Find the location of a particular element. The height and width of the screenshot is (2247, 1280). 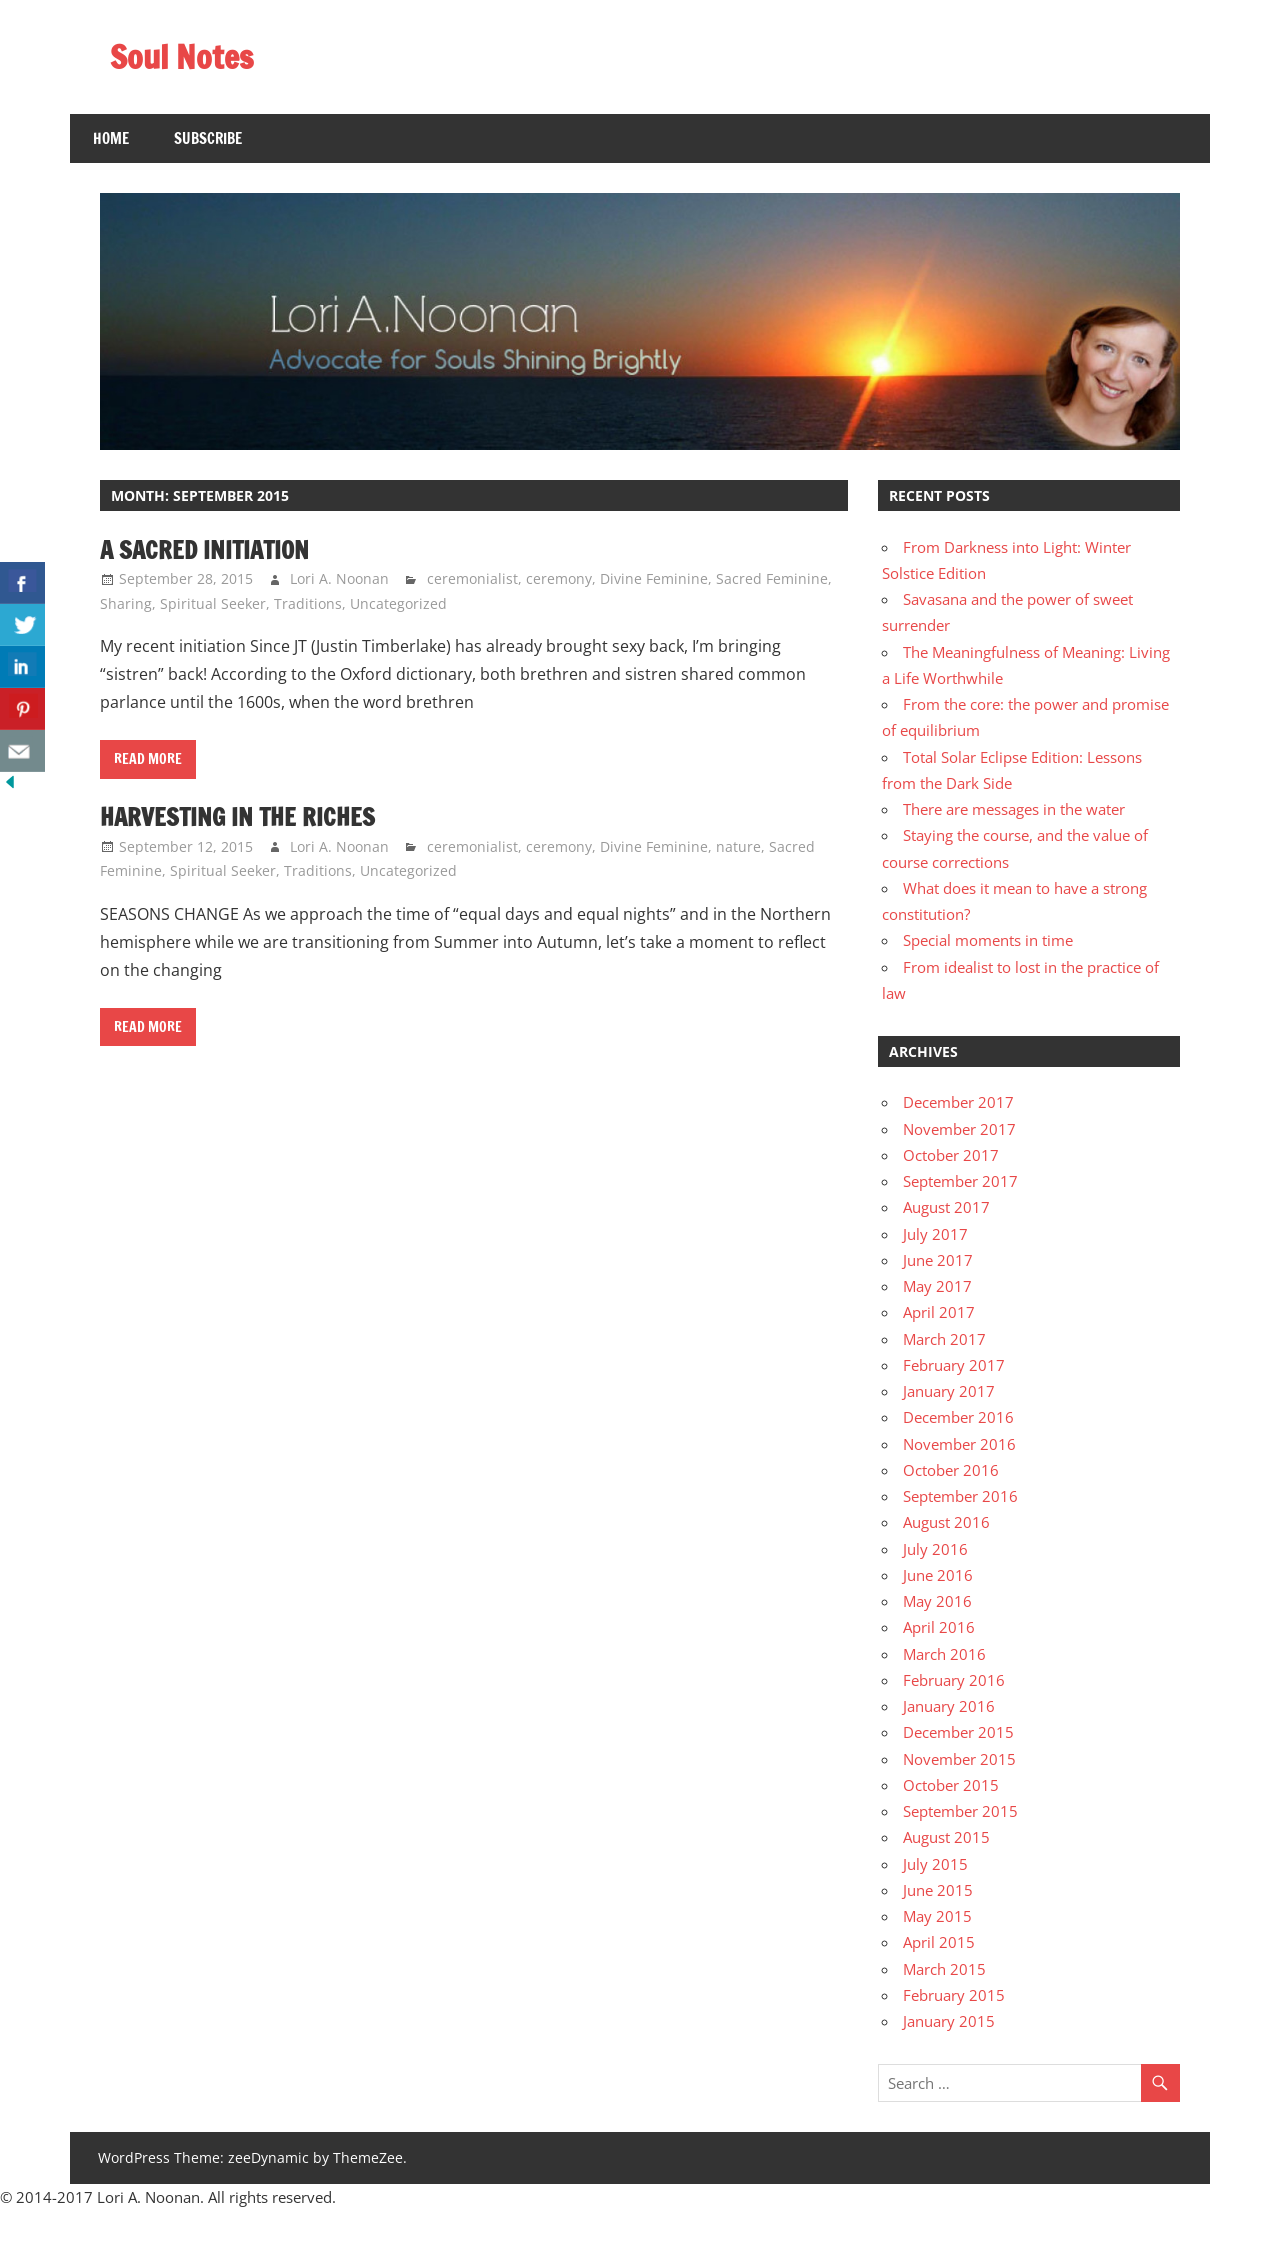

Harvesting in the riches is located at coordinates (237, 817).